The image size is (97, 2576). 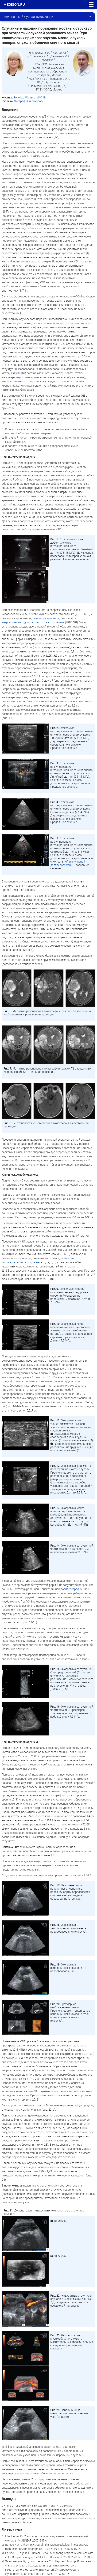 I want to click on SonoAce Ultrasound №19, so click(x=29, y=97).